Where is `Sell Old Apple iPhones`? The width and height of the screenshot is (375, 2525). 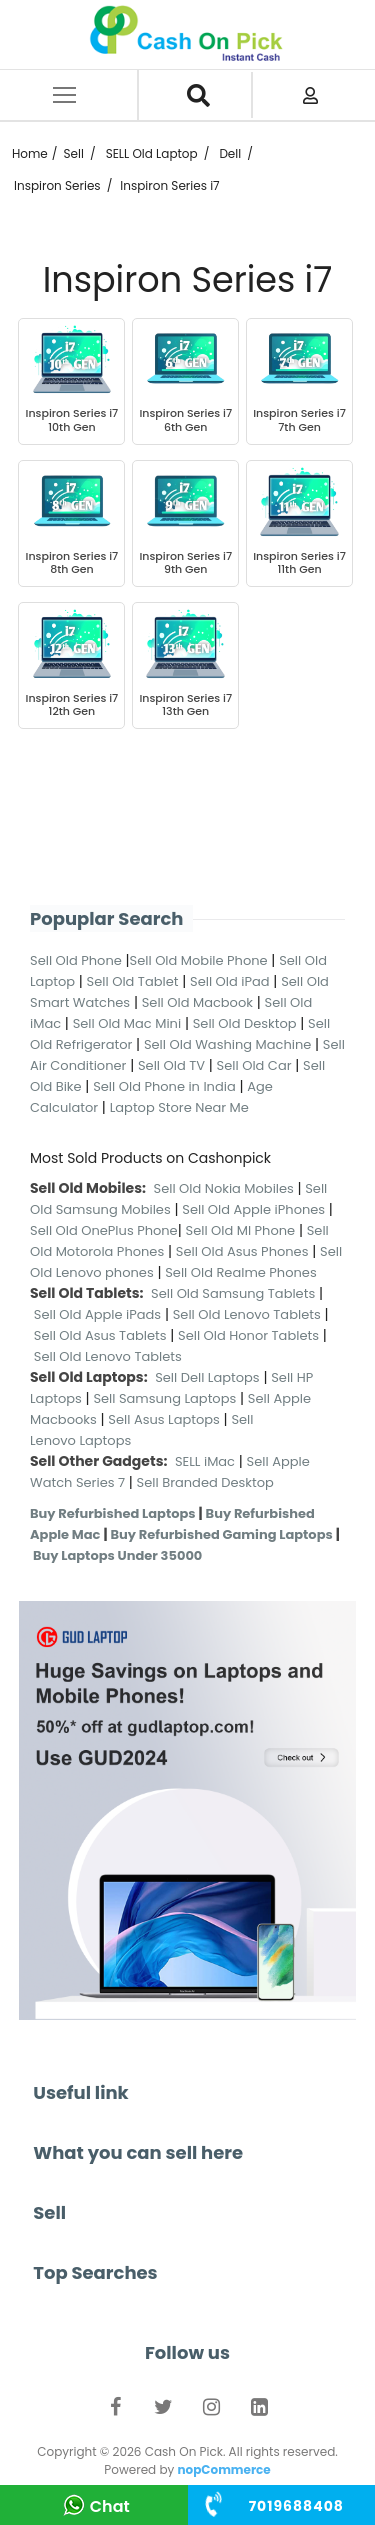 Sell Old Apple iPhones is located at coordinates (253, 1209).